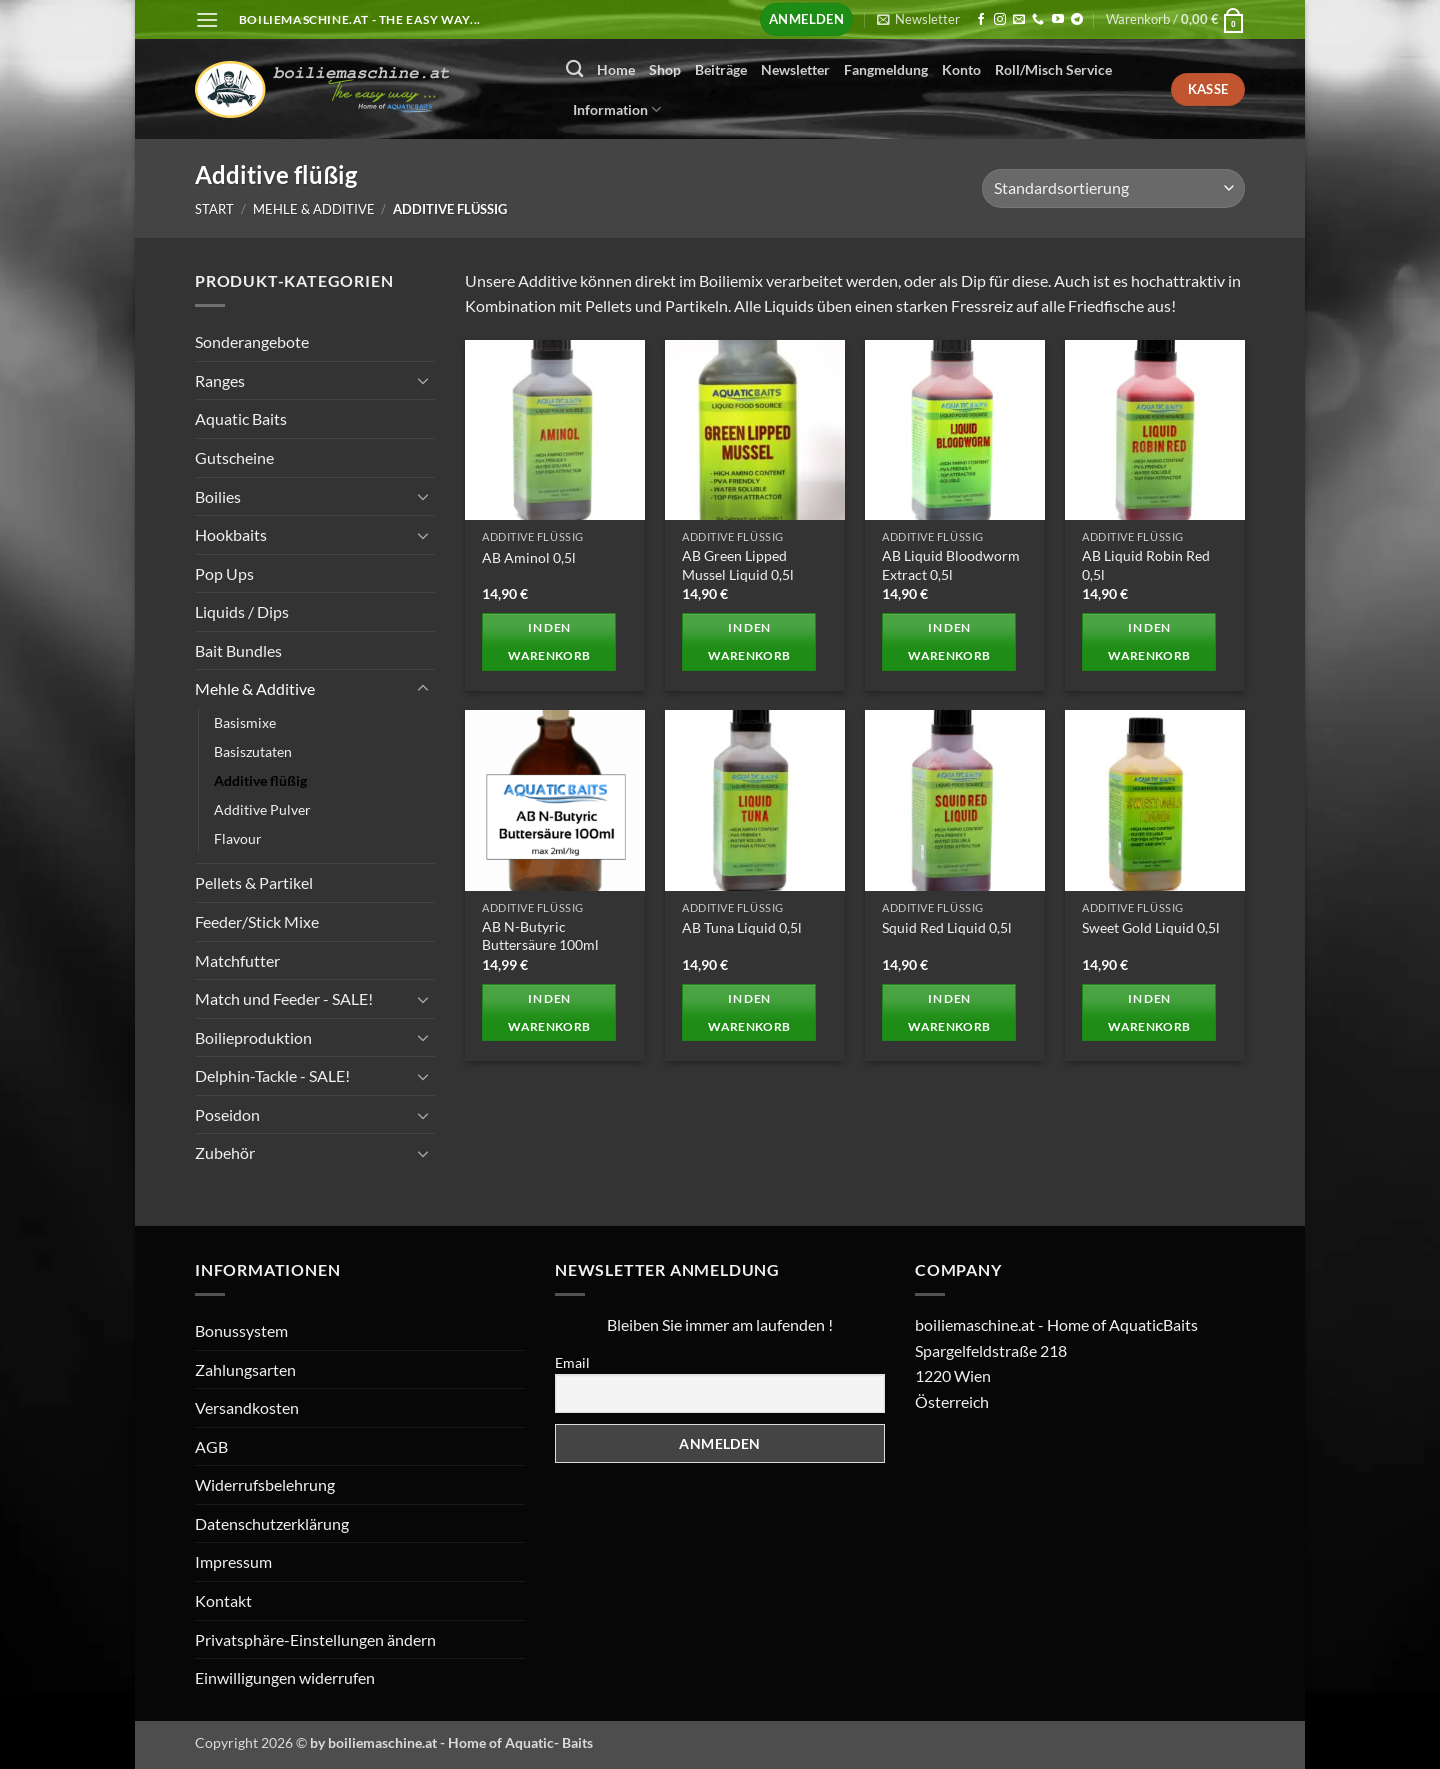 The image size is (1440, 1769). What do you see at coordinates (234, 457) in the screenshot?
I see `Gutscheine` at bounding box center [234, 457].